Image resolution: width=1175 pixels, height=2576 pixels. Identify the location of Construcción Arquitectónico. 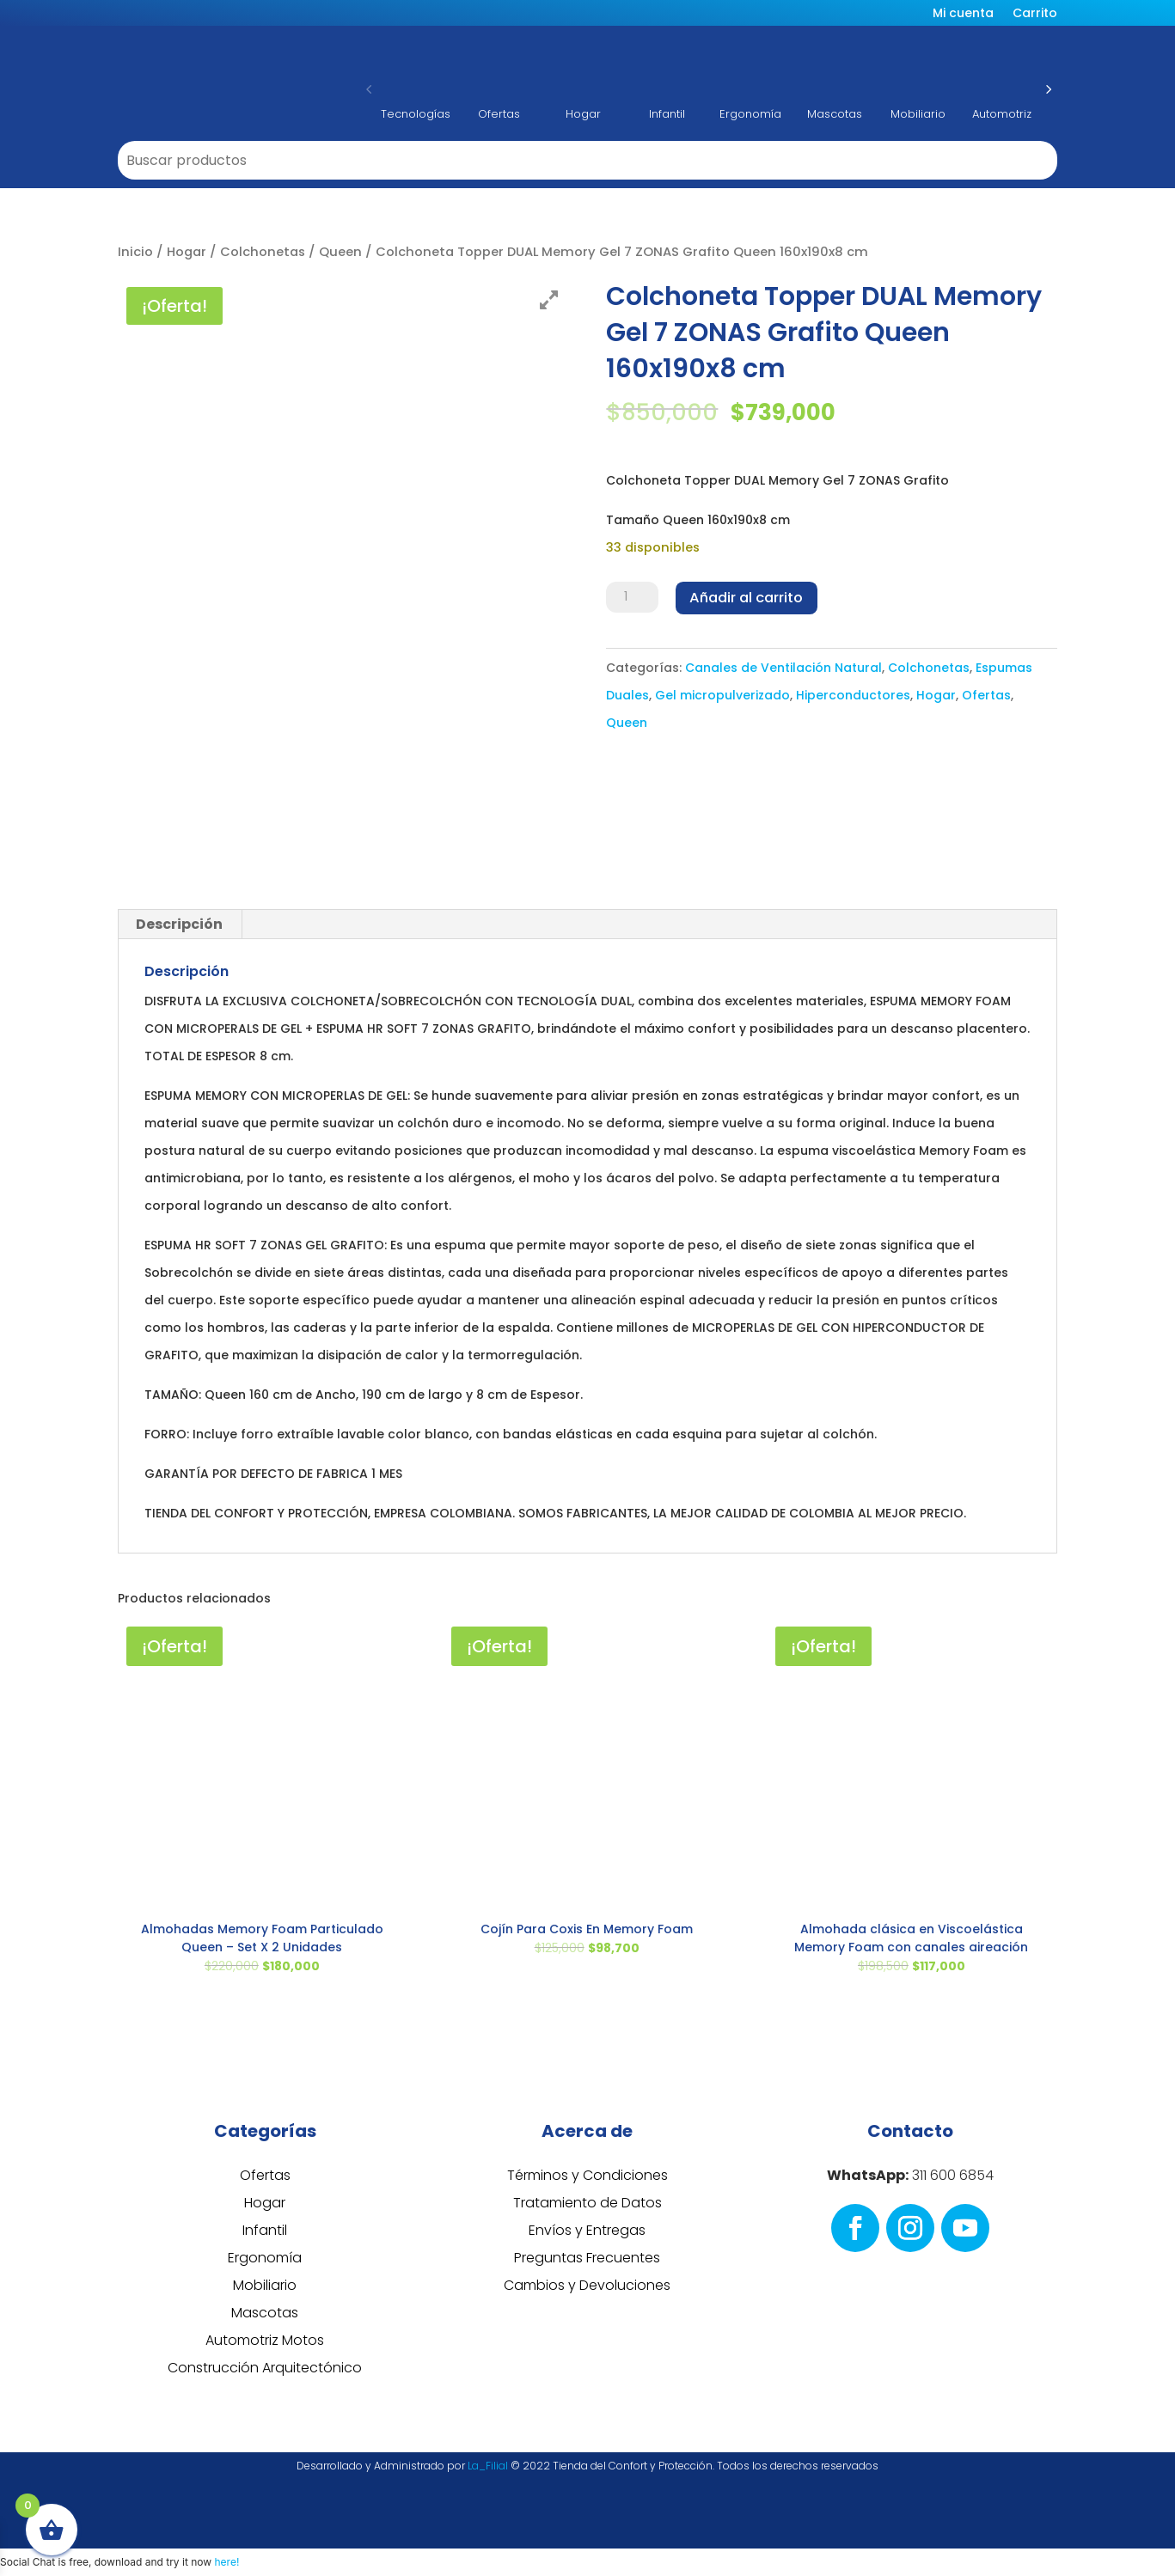
(265, 2368).